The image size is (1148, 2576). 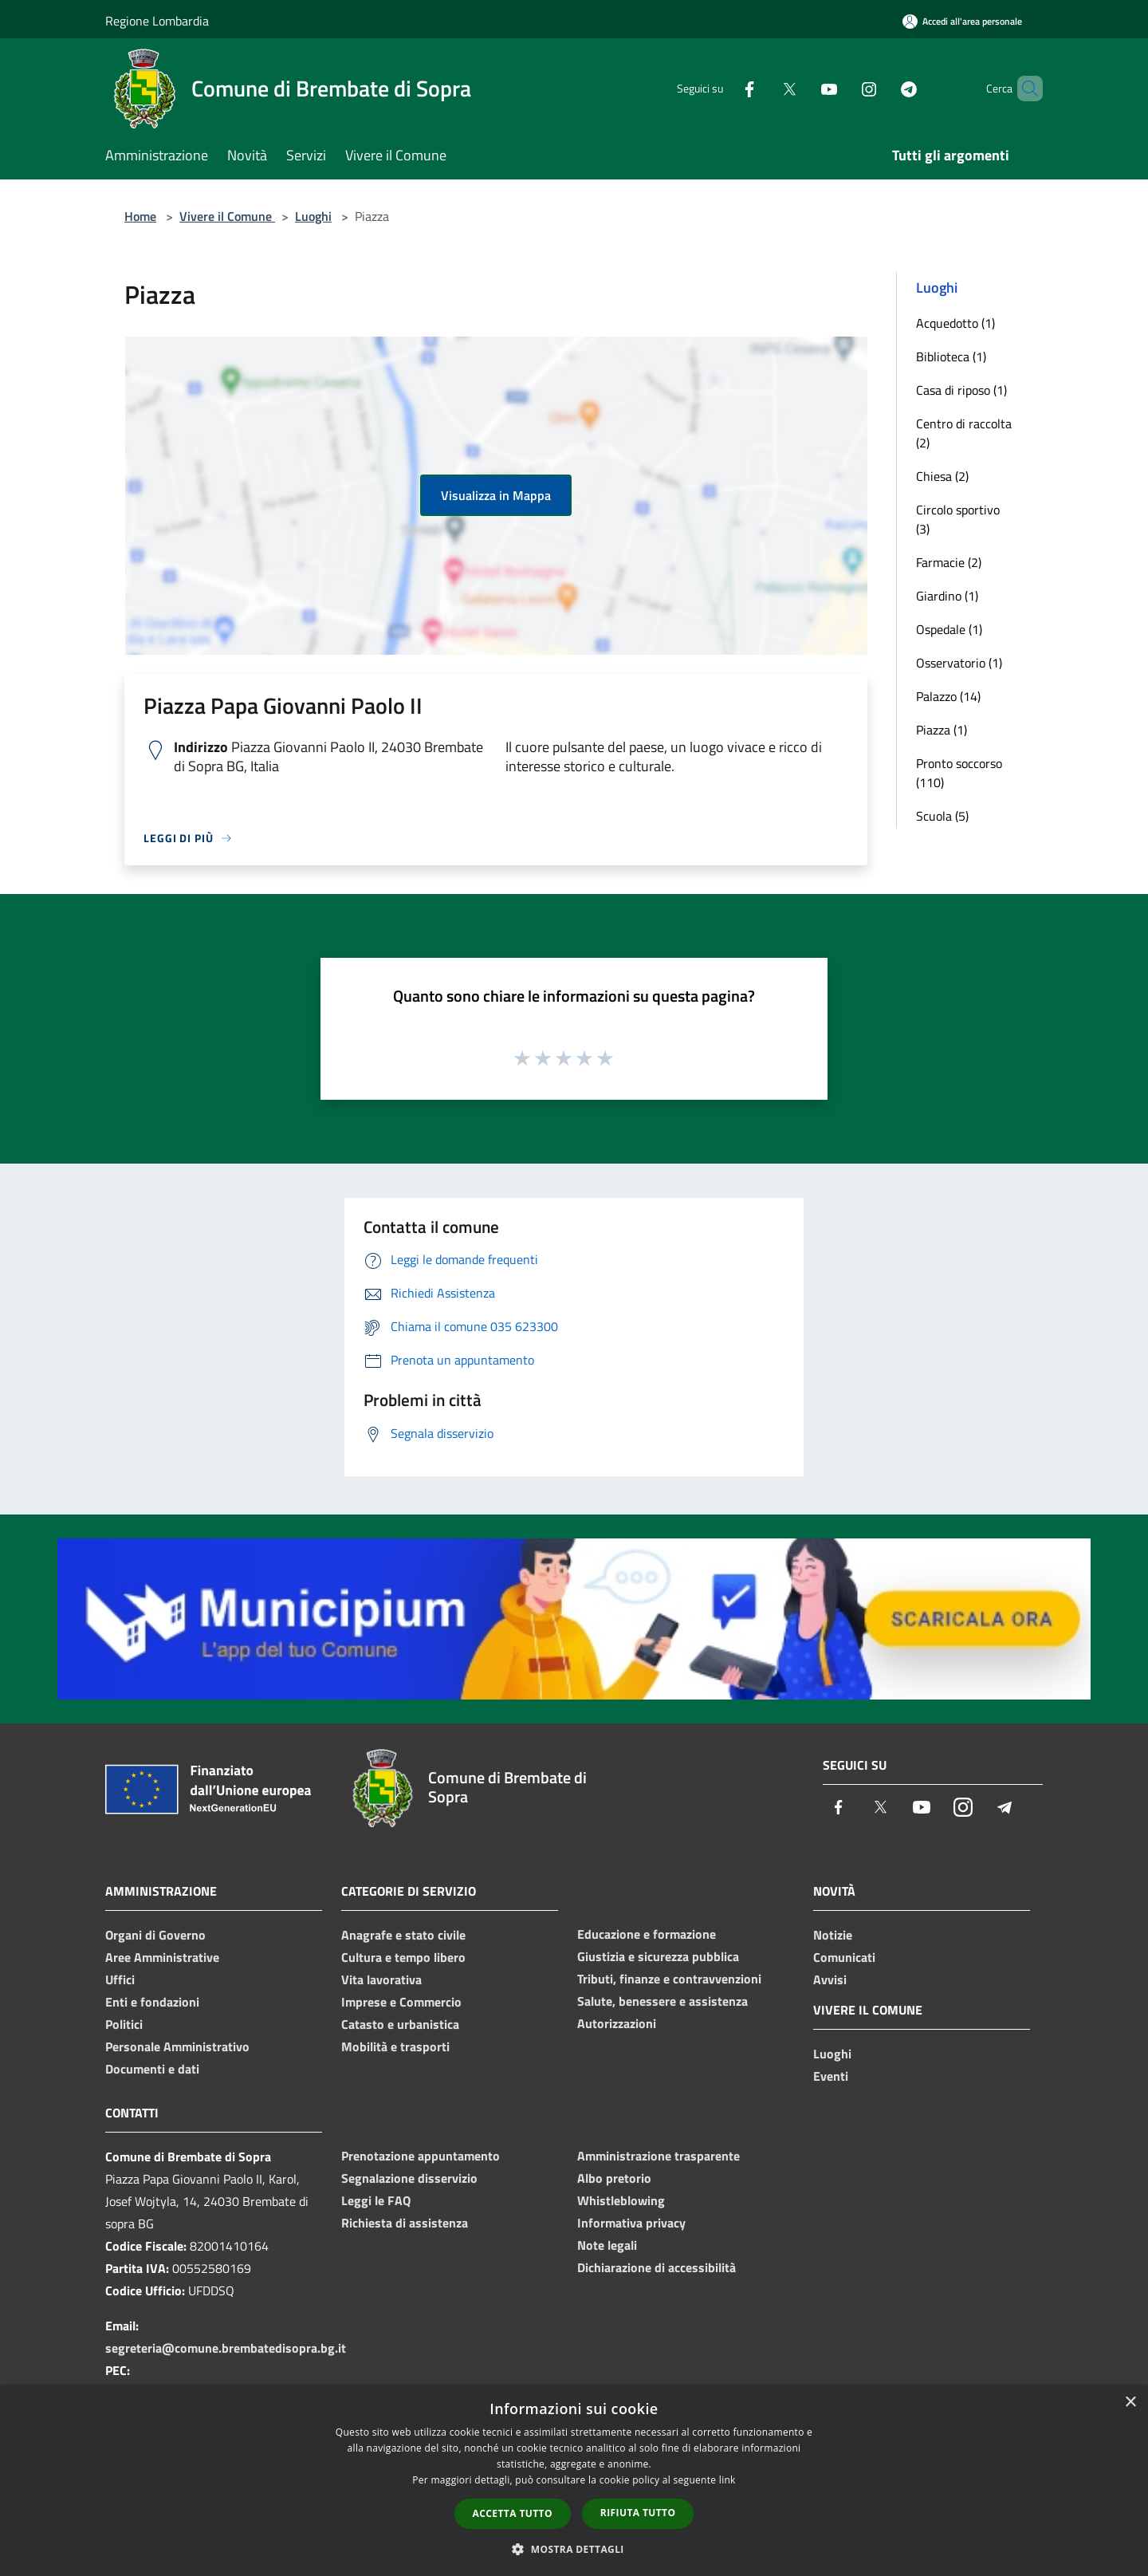 What do you see at coordinates (961, 390) in the screenshot?
I see `Casa di riposo (1)` at bounding box center [961, 390].